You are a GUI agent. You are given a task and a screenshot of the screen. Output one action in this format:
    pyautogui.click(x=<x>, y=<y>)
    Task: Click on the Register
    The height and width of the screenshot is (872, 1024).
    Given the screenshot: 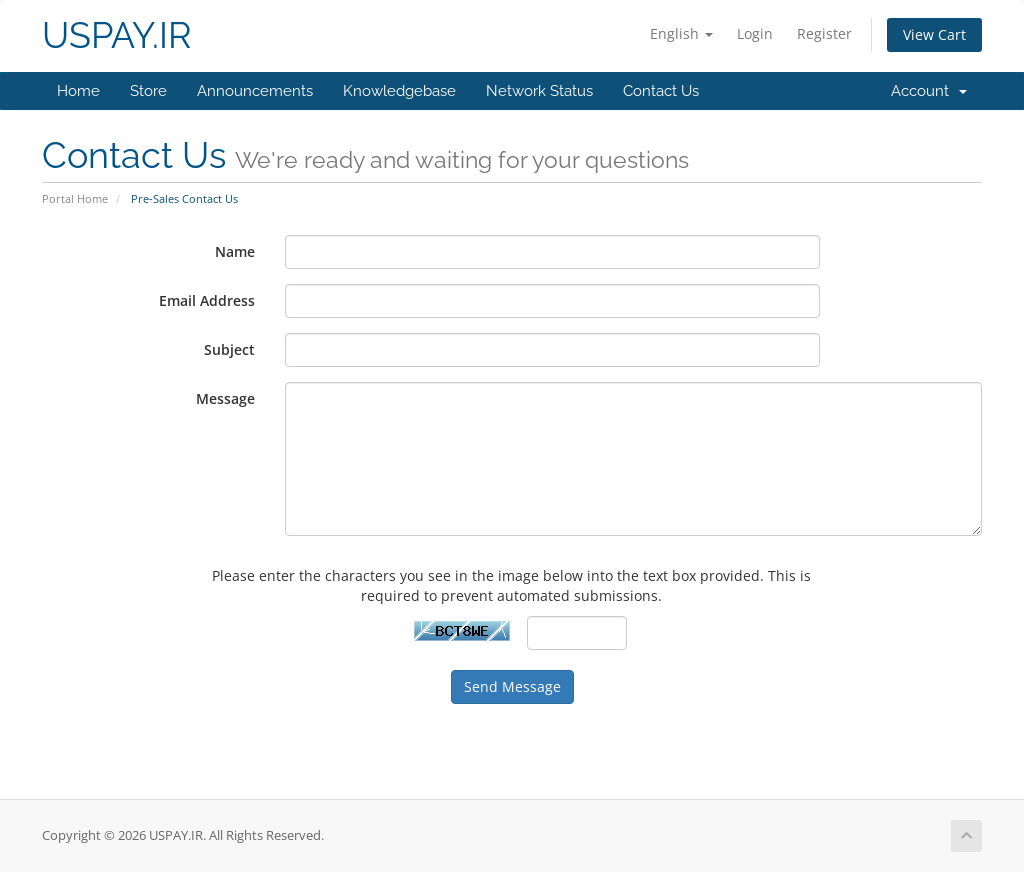 What is the action you would take?
    pyautogui.click(x=824, y=33)
    